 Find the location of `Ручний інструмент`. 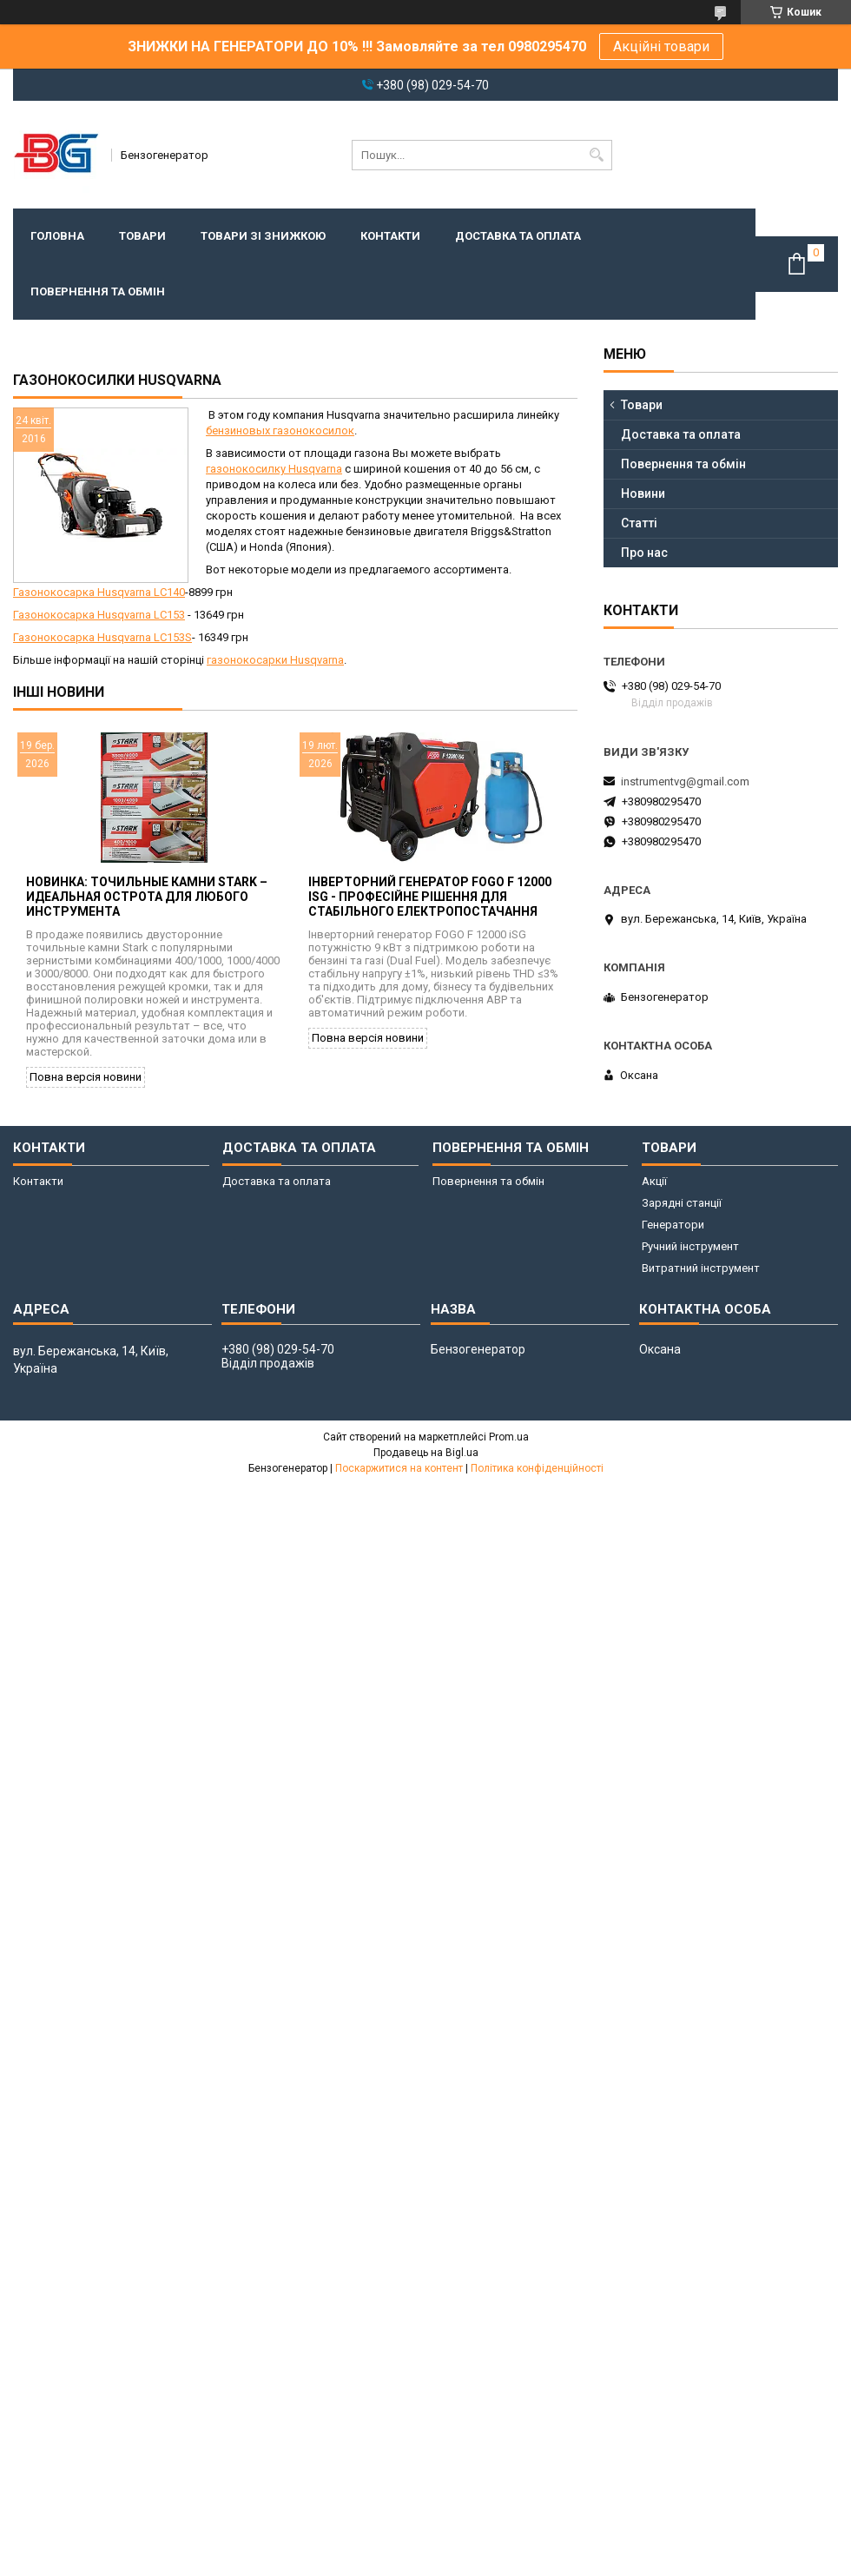

Ручний інструмент is located at coordinates (690, 1246).